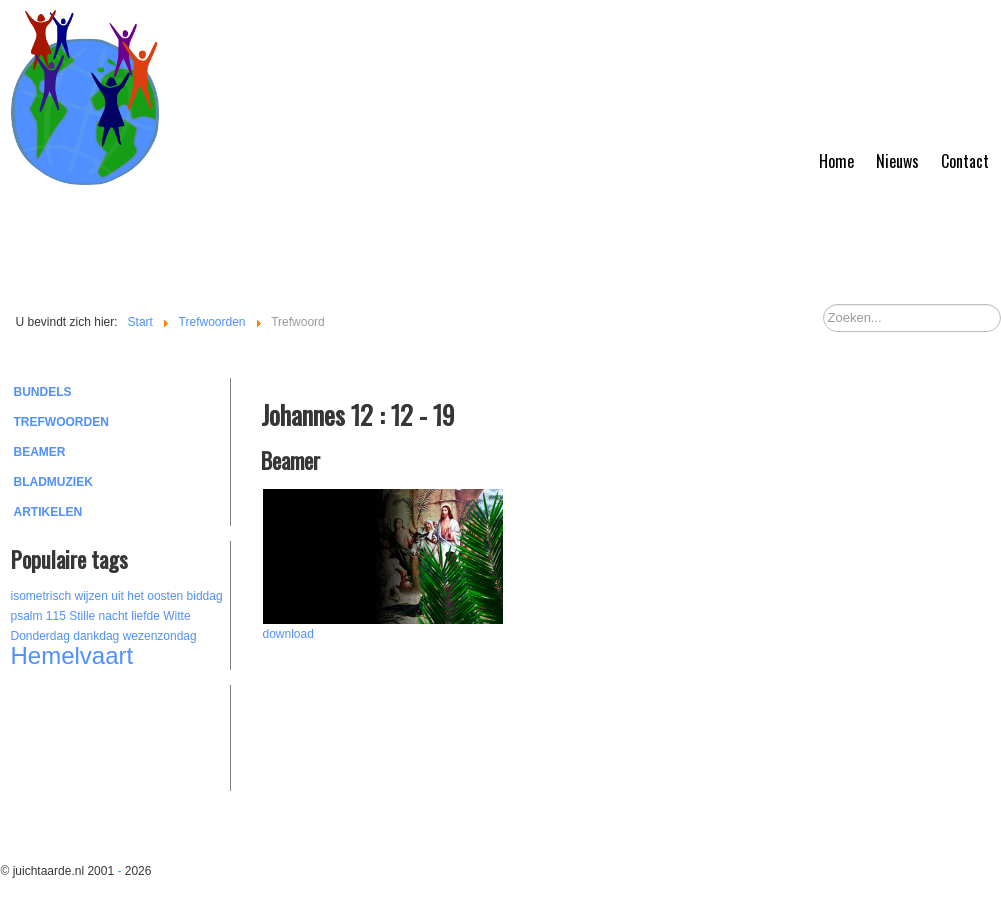 The height and width of the screenshot is (915, 1001). I want to click on Stille nacht, so click(98, 616).